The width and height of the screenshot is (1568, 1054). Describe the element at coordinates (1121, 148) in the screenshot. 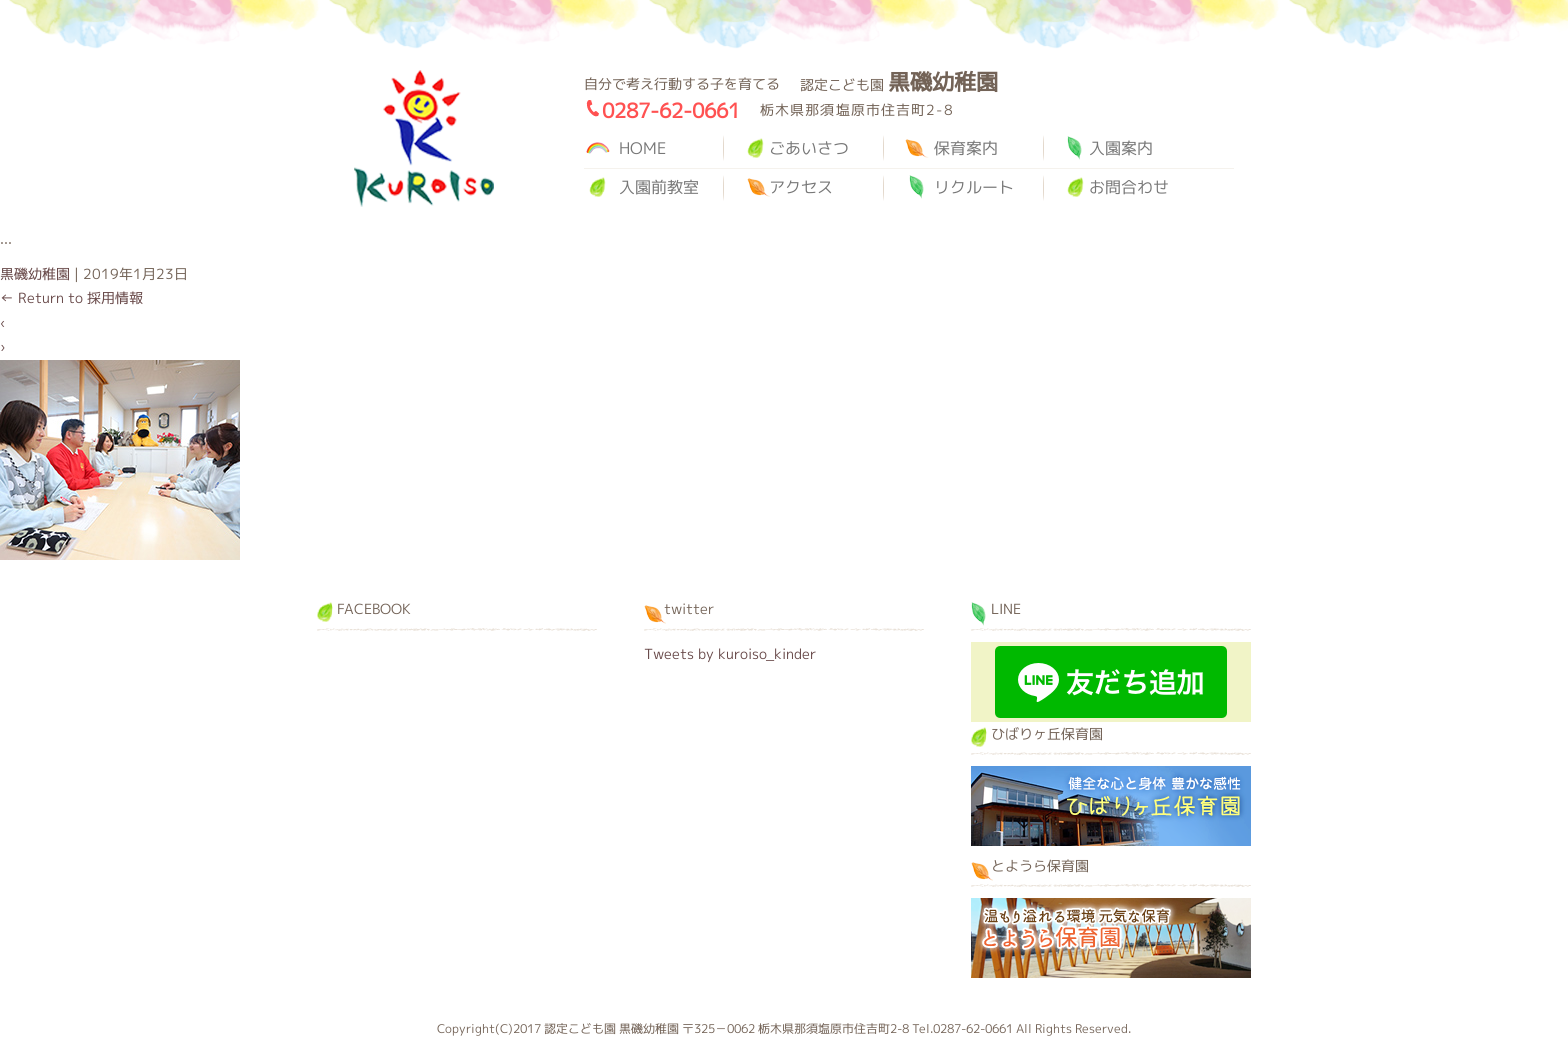

I see `入園案内` at that location.